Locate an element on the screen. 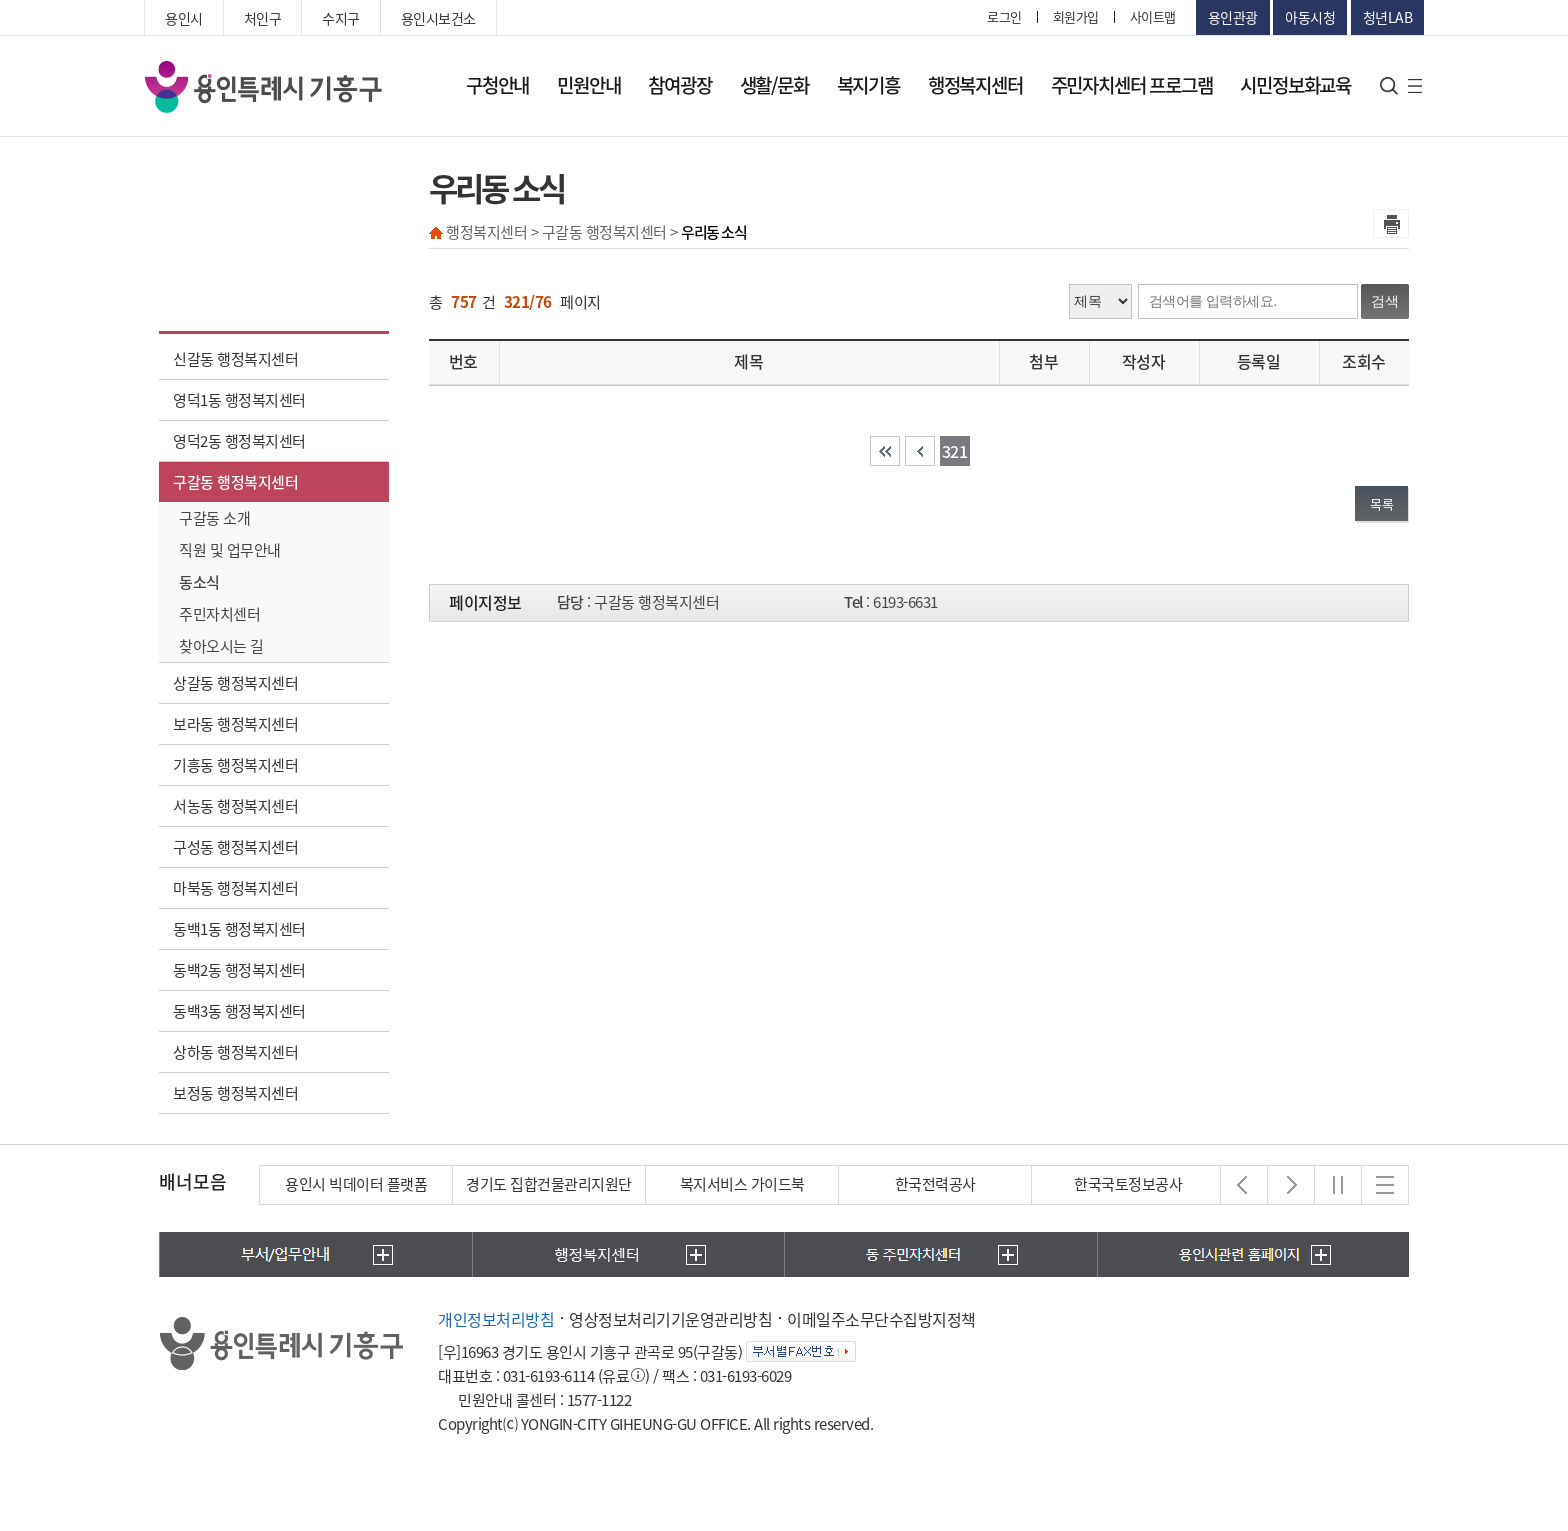 The image size is (1568, 1531). 영덕2동 행정복지센터 is located at coordinates (239, 441).